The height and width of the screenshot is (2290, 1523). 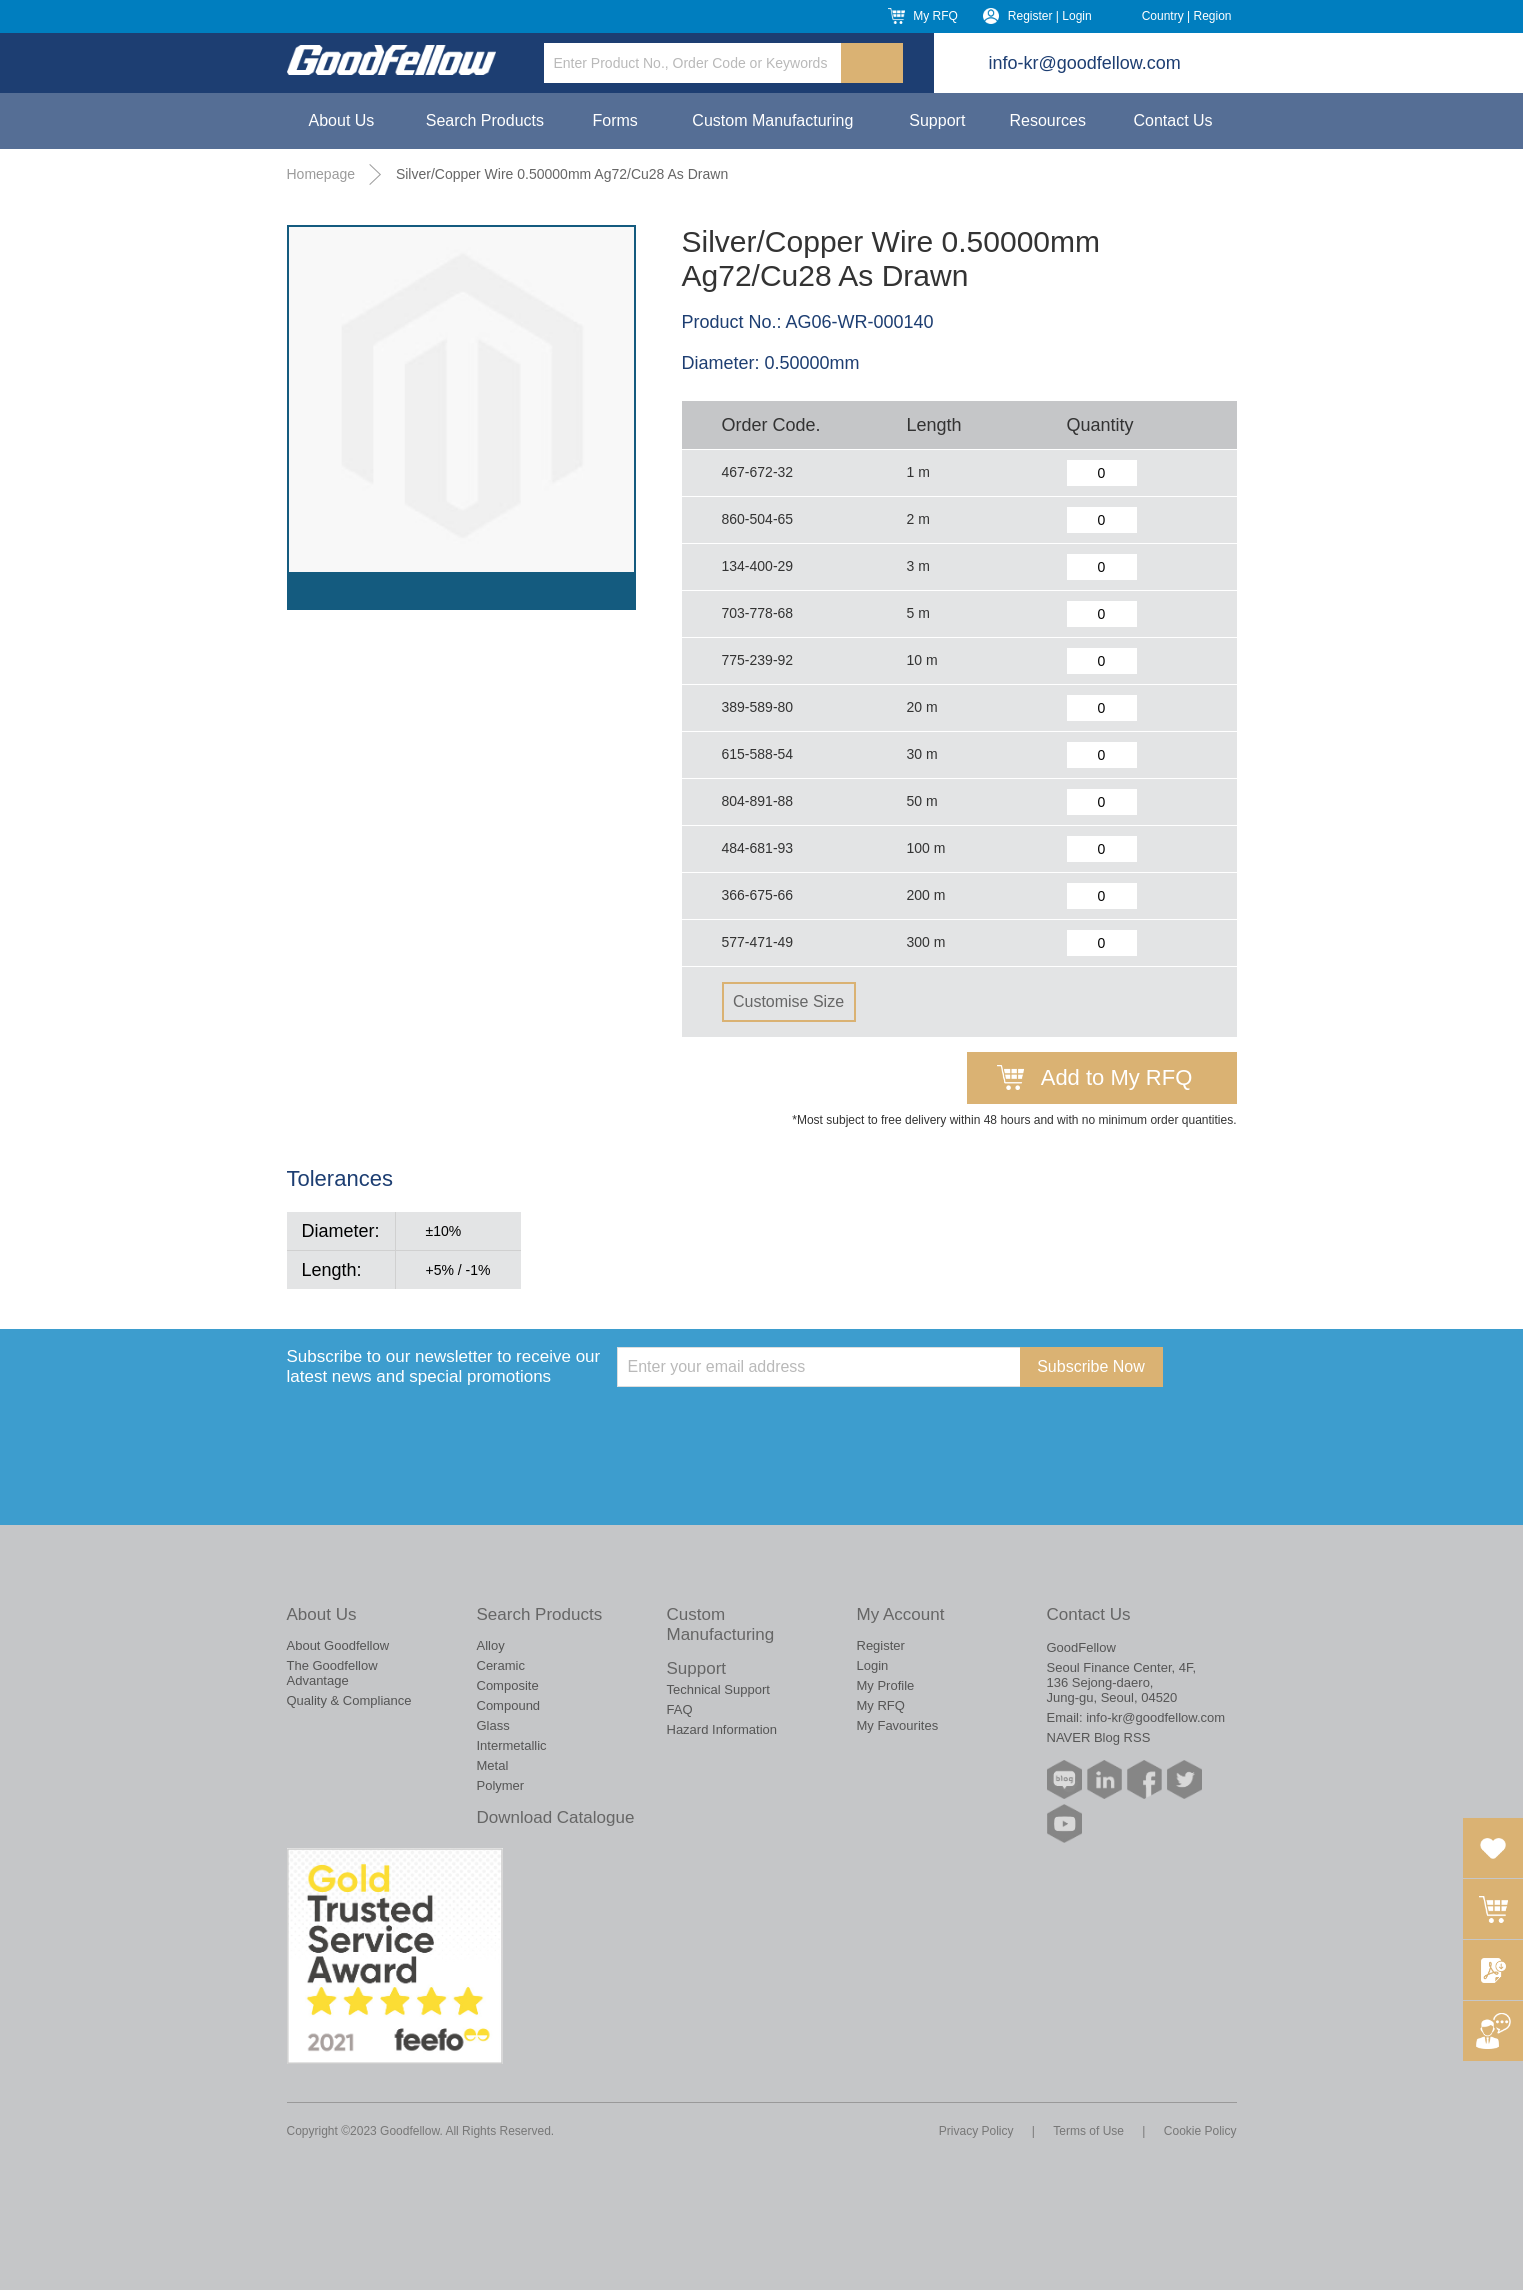 What do you see at coordinates (788, 1001) in the screenshot?
I see `Customise Size` at bounding box center [788, 1001].